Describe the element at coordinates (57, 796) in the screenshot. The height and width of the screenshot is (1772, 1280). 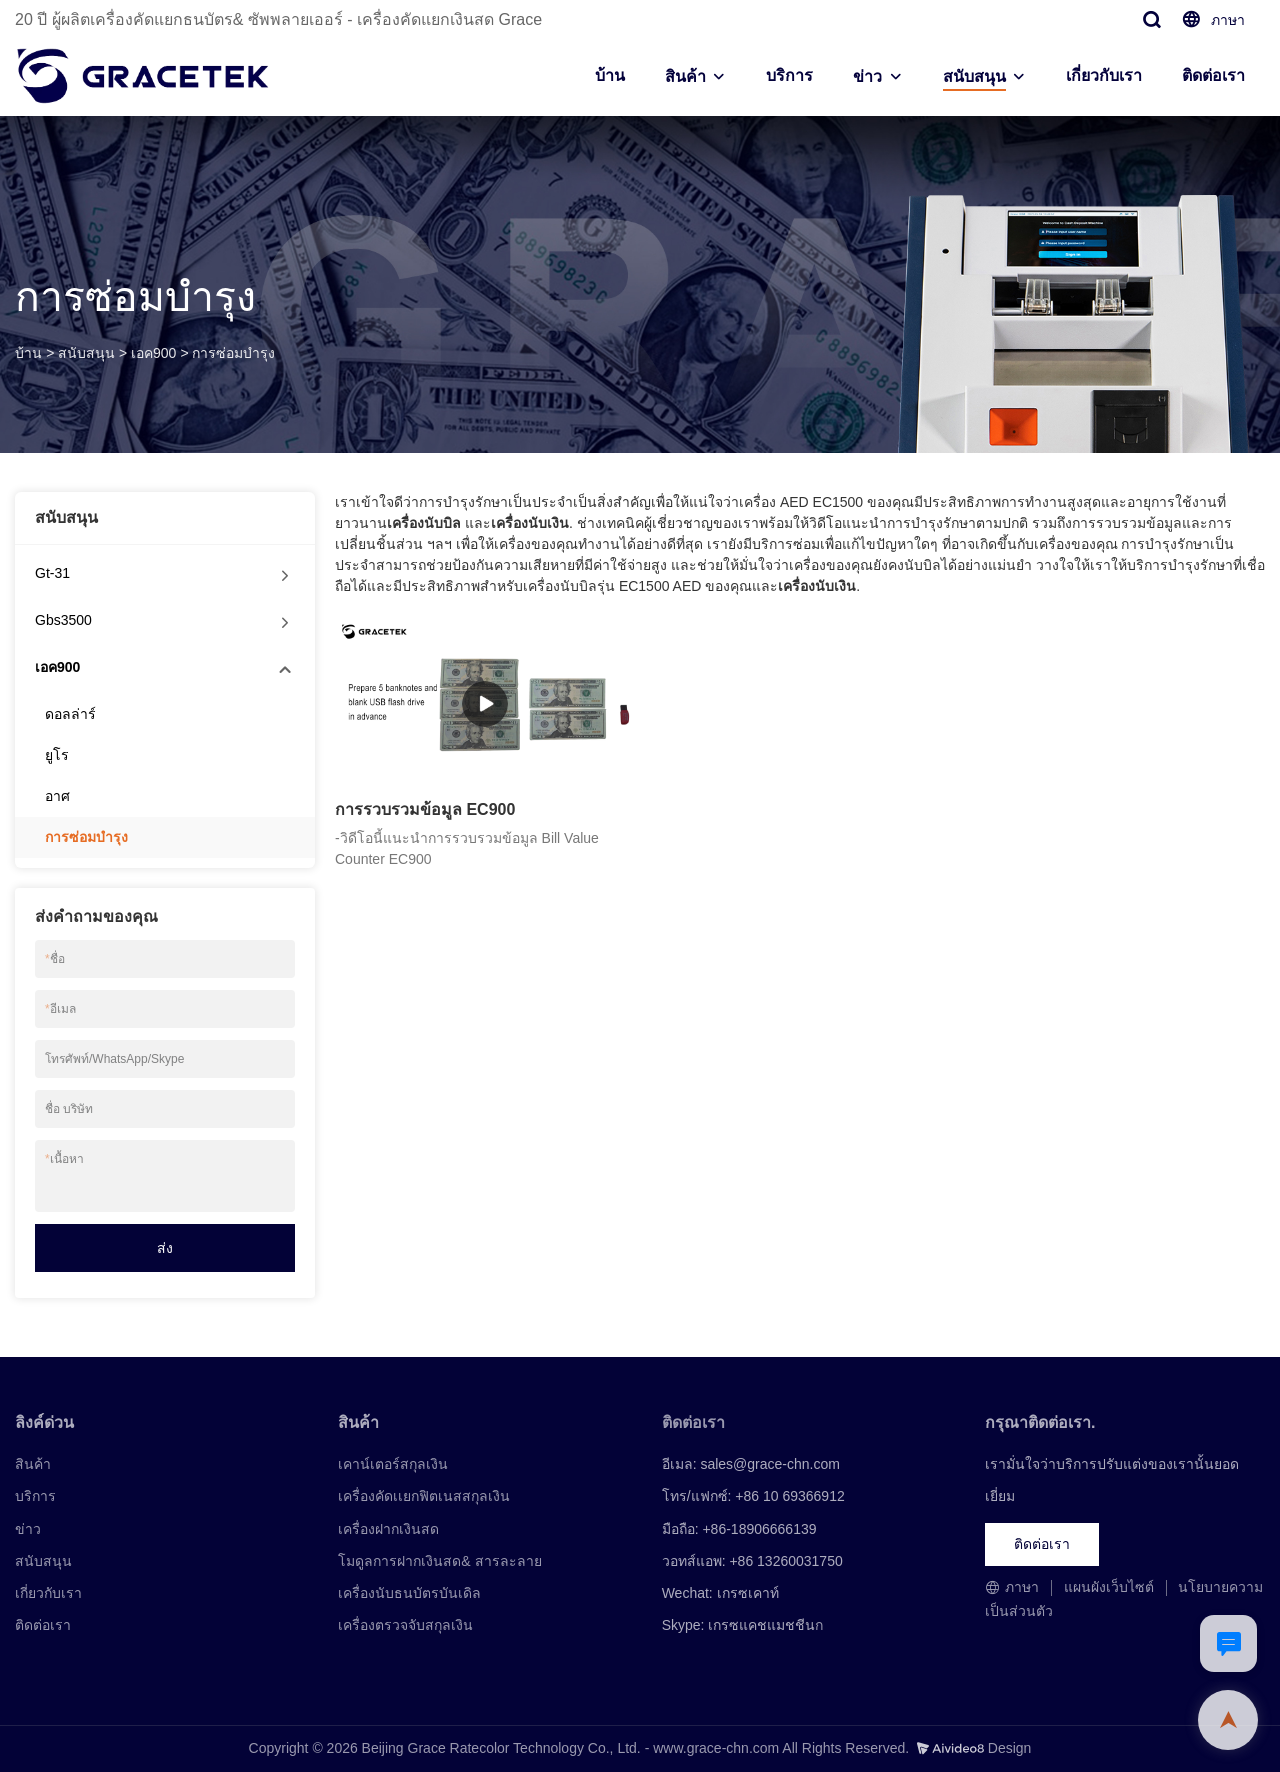
I see `อาศ` at that location.